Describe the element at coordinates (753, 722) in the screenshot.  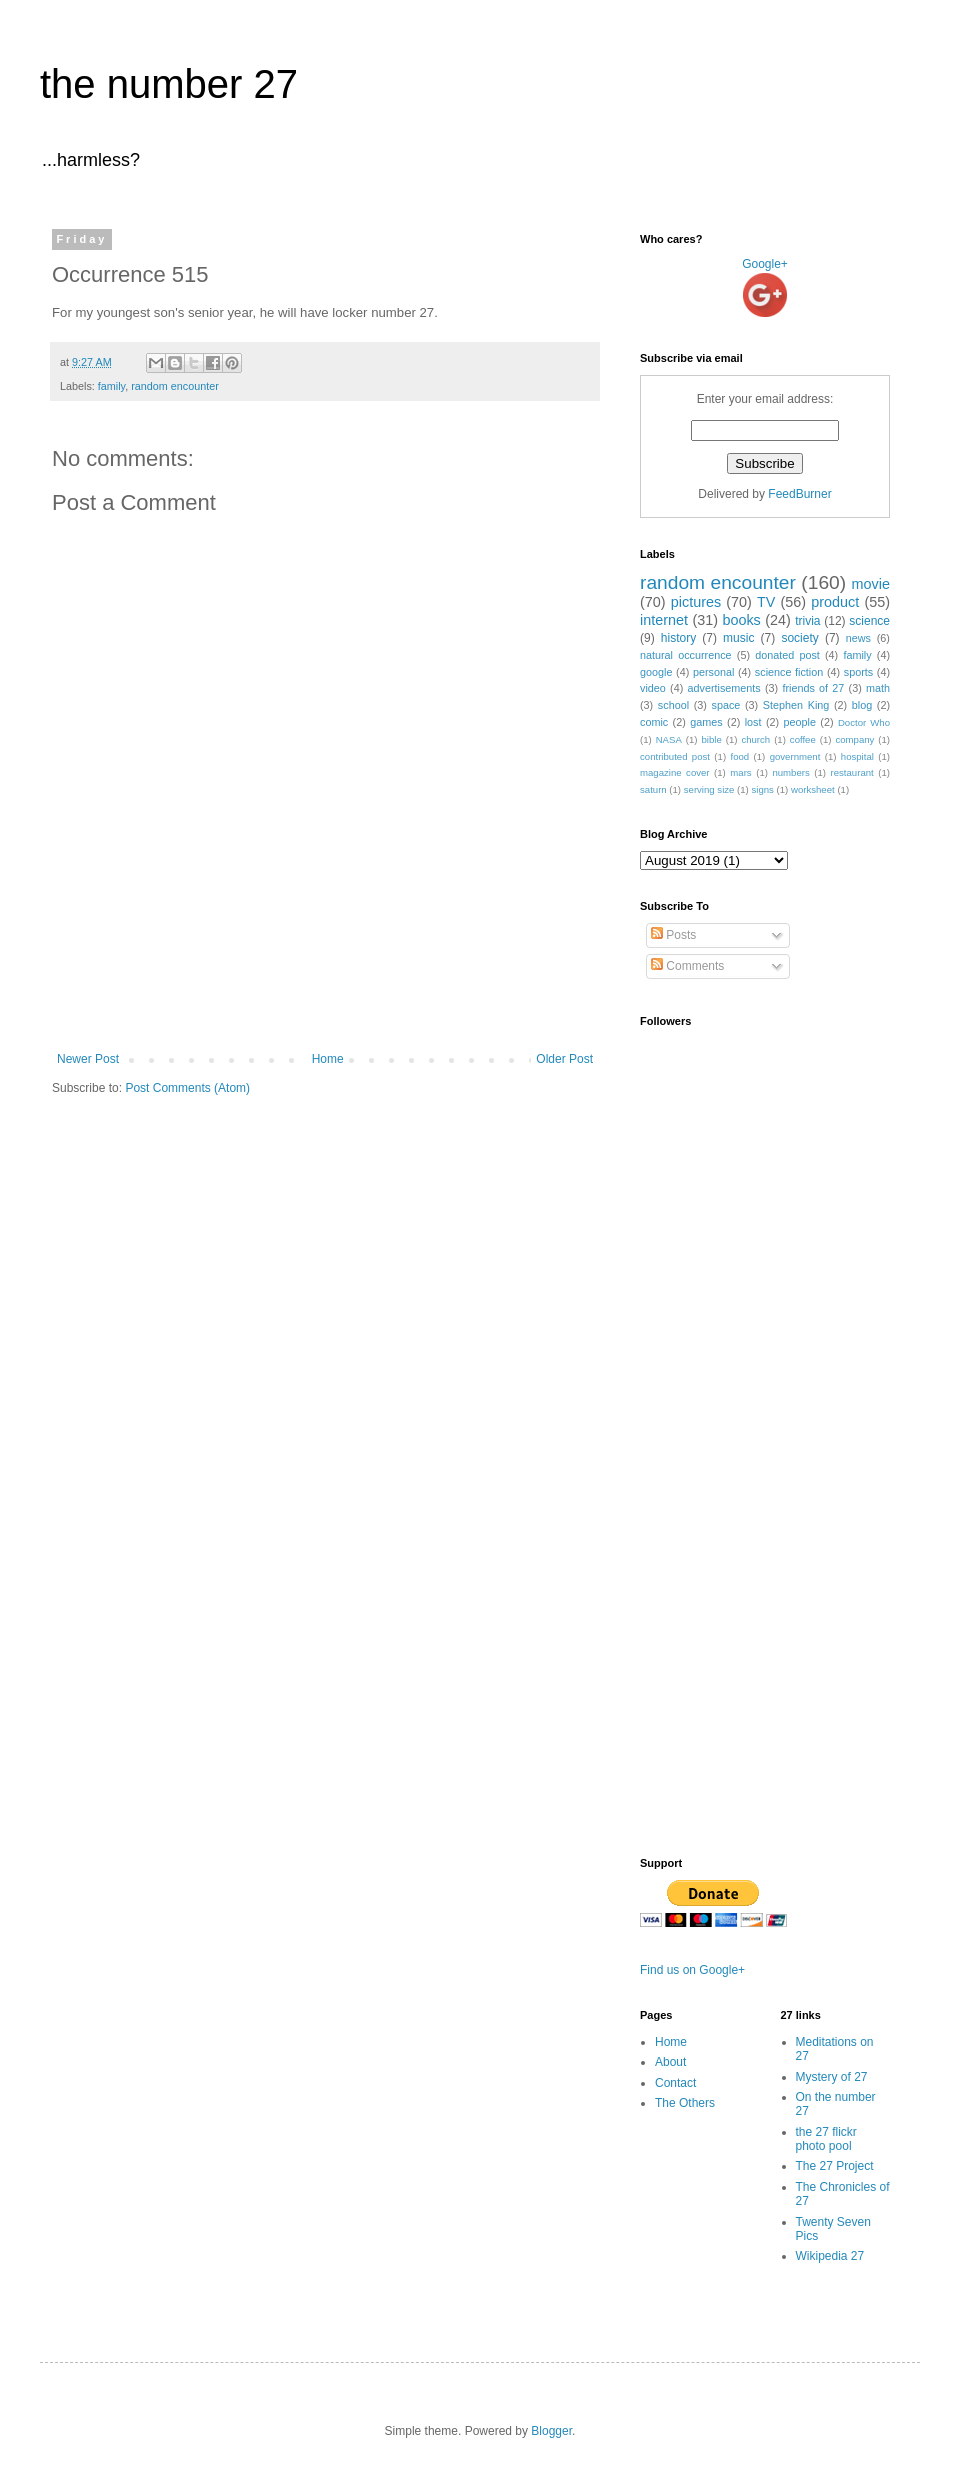
I see `lost` at that location.